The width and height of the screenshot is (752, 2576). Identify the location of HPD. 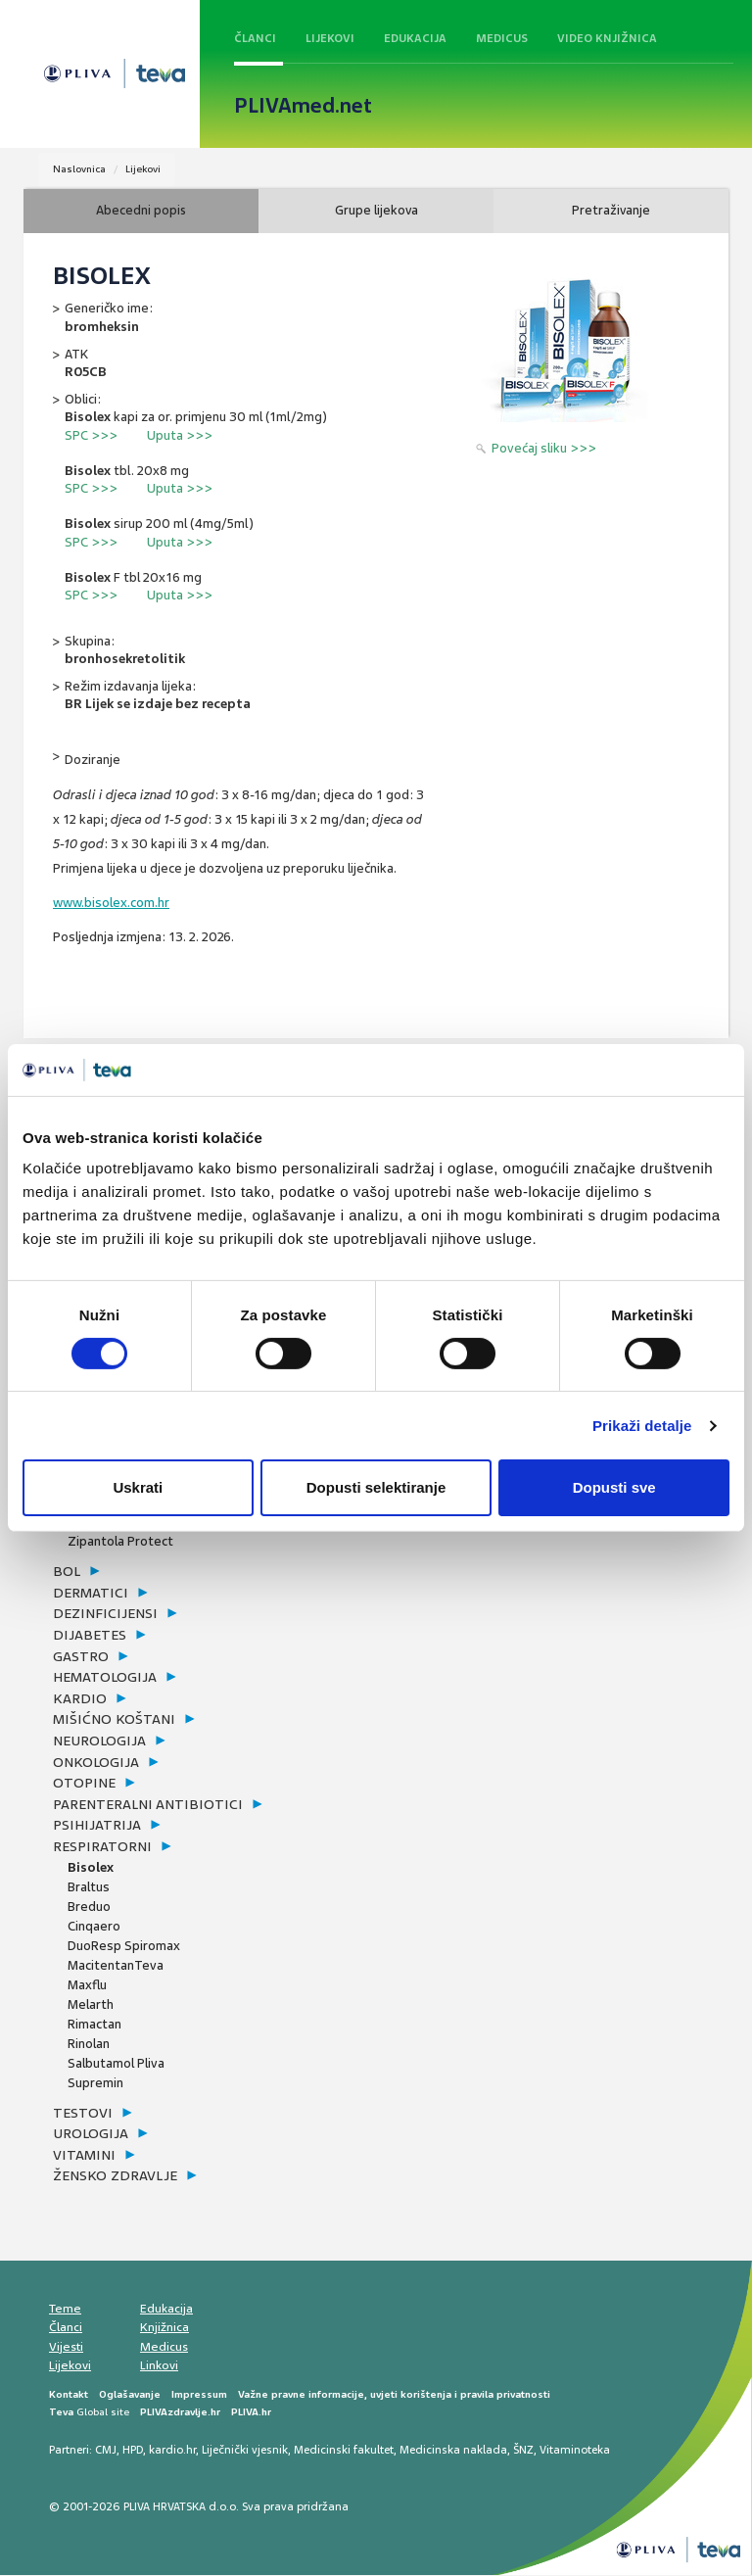
(132, 2450).